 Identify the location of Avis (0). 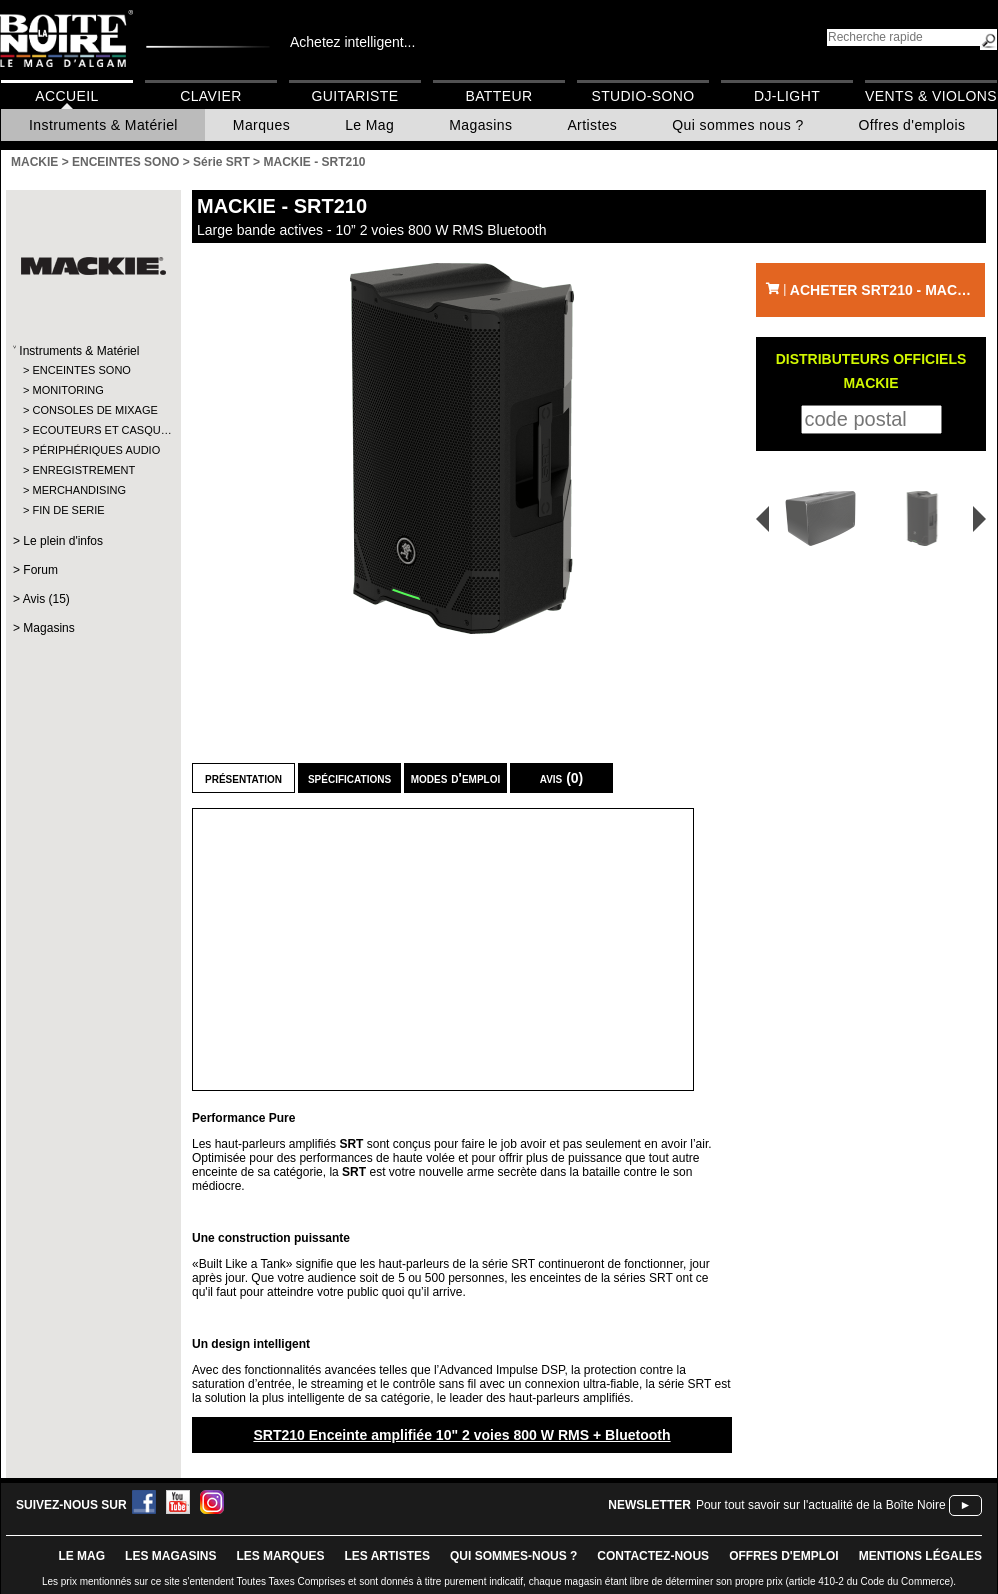
(562, 778).